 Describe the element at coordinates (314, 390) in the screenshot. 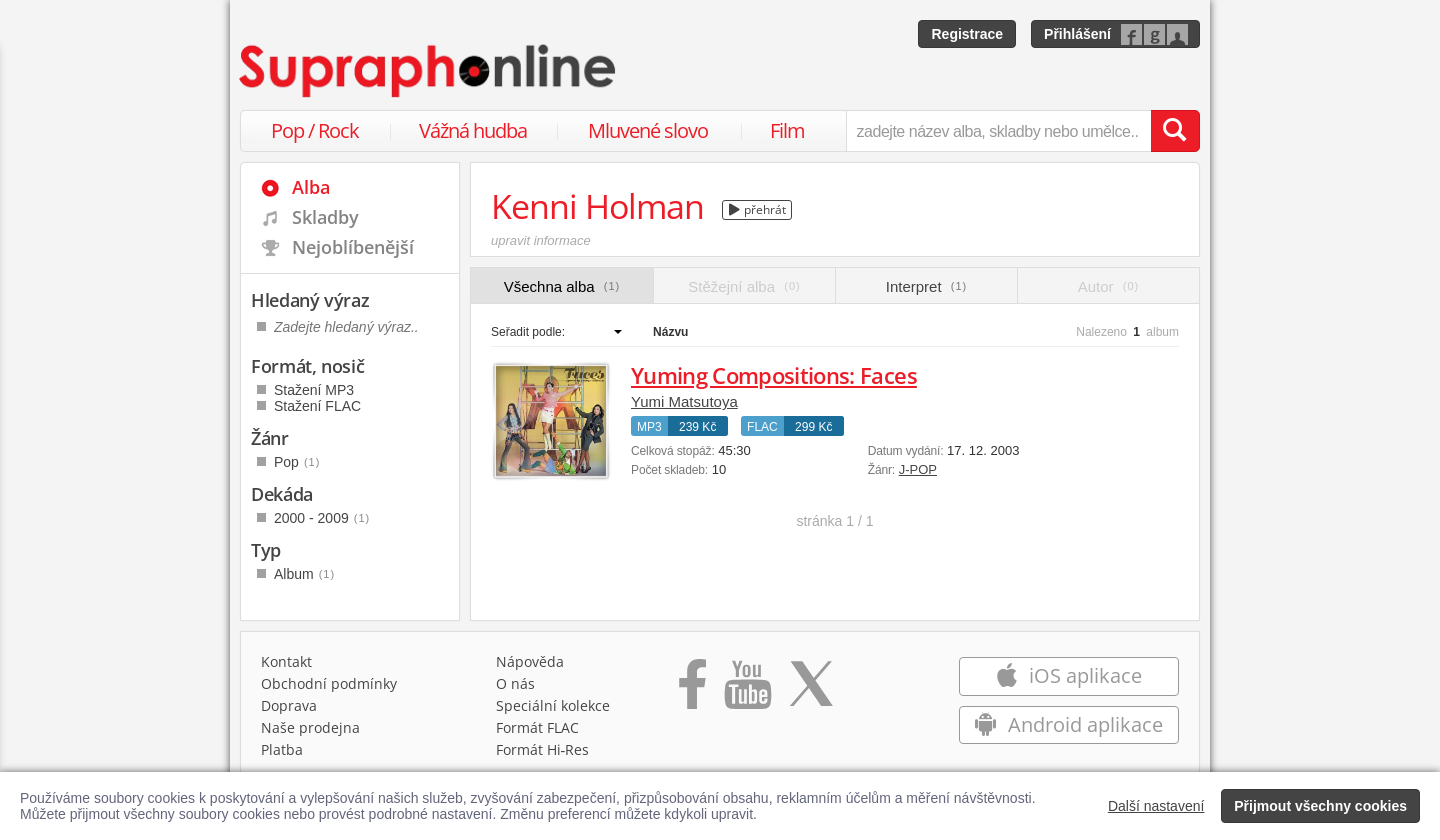

I see `Stažení MP3` at that location.